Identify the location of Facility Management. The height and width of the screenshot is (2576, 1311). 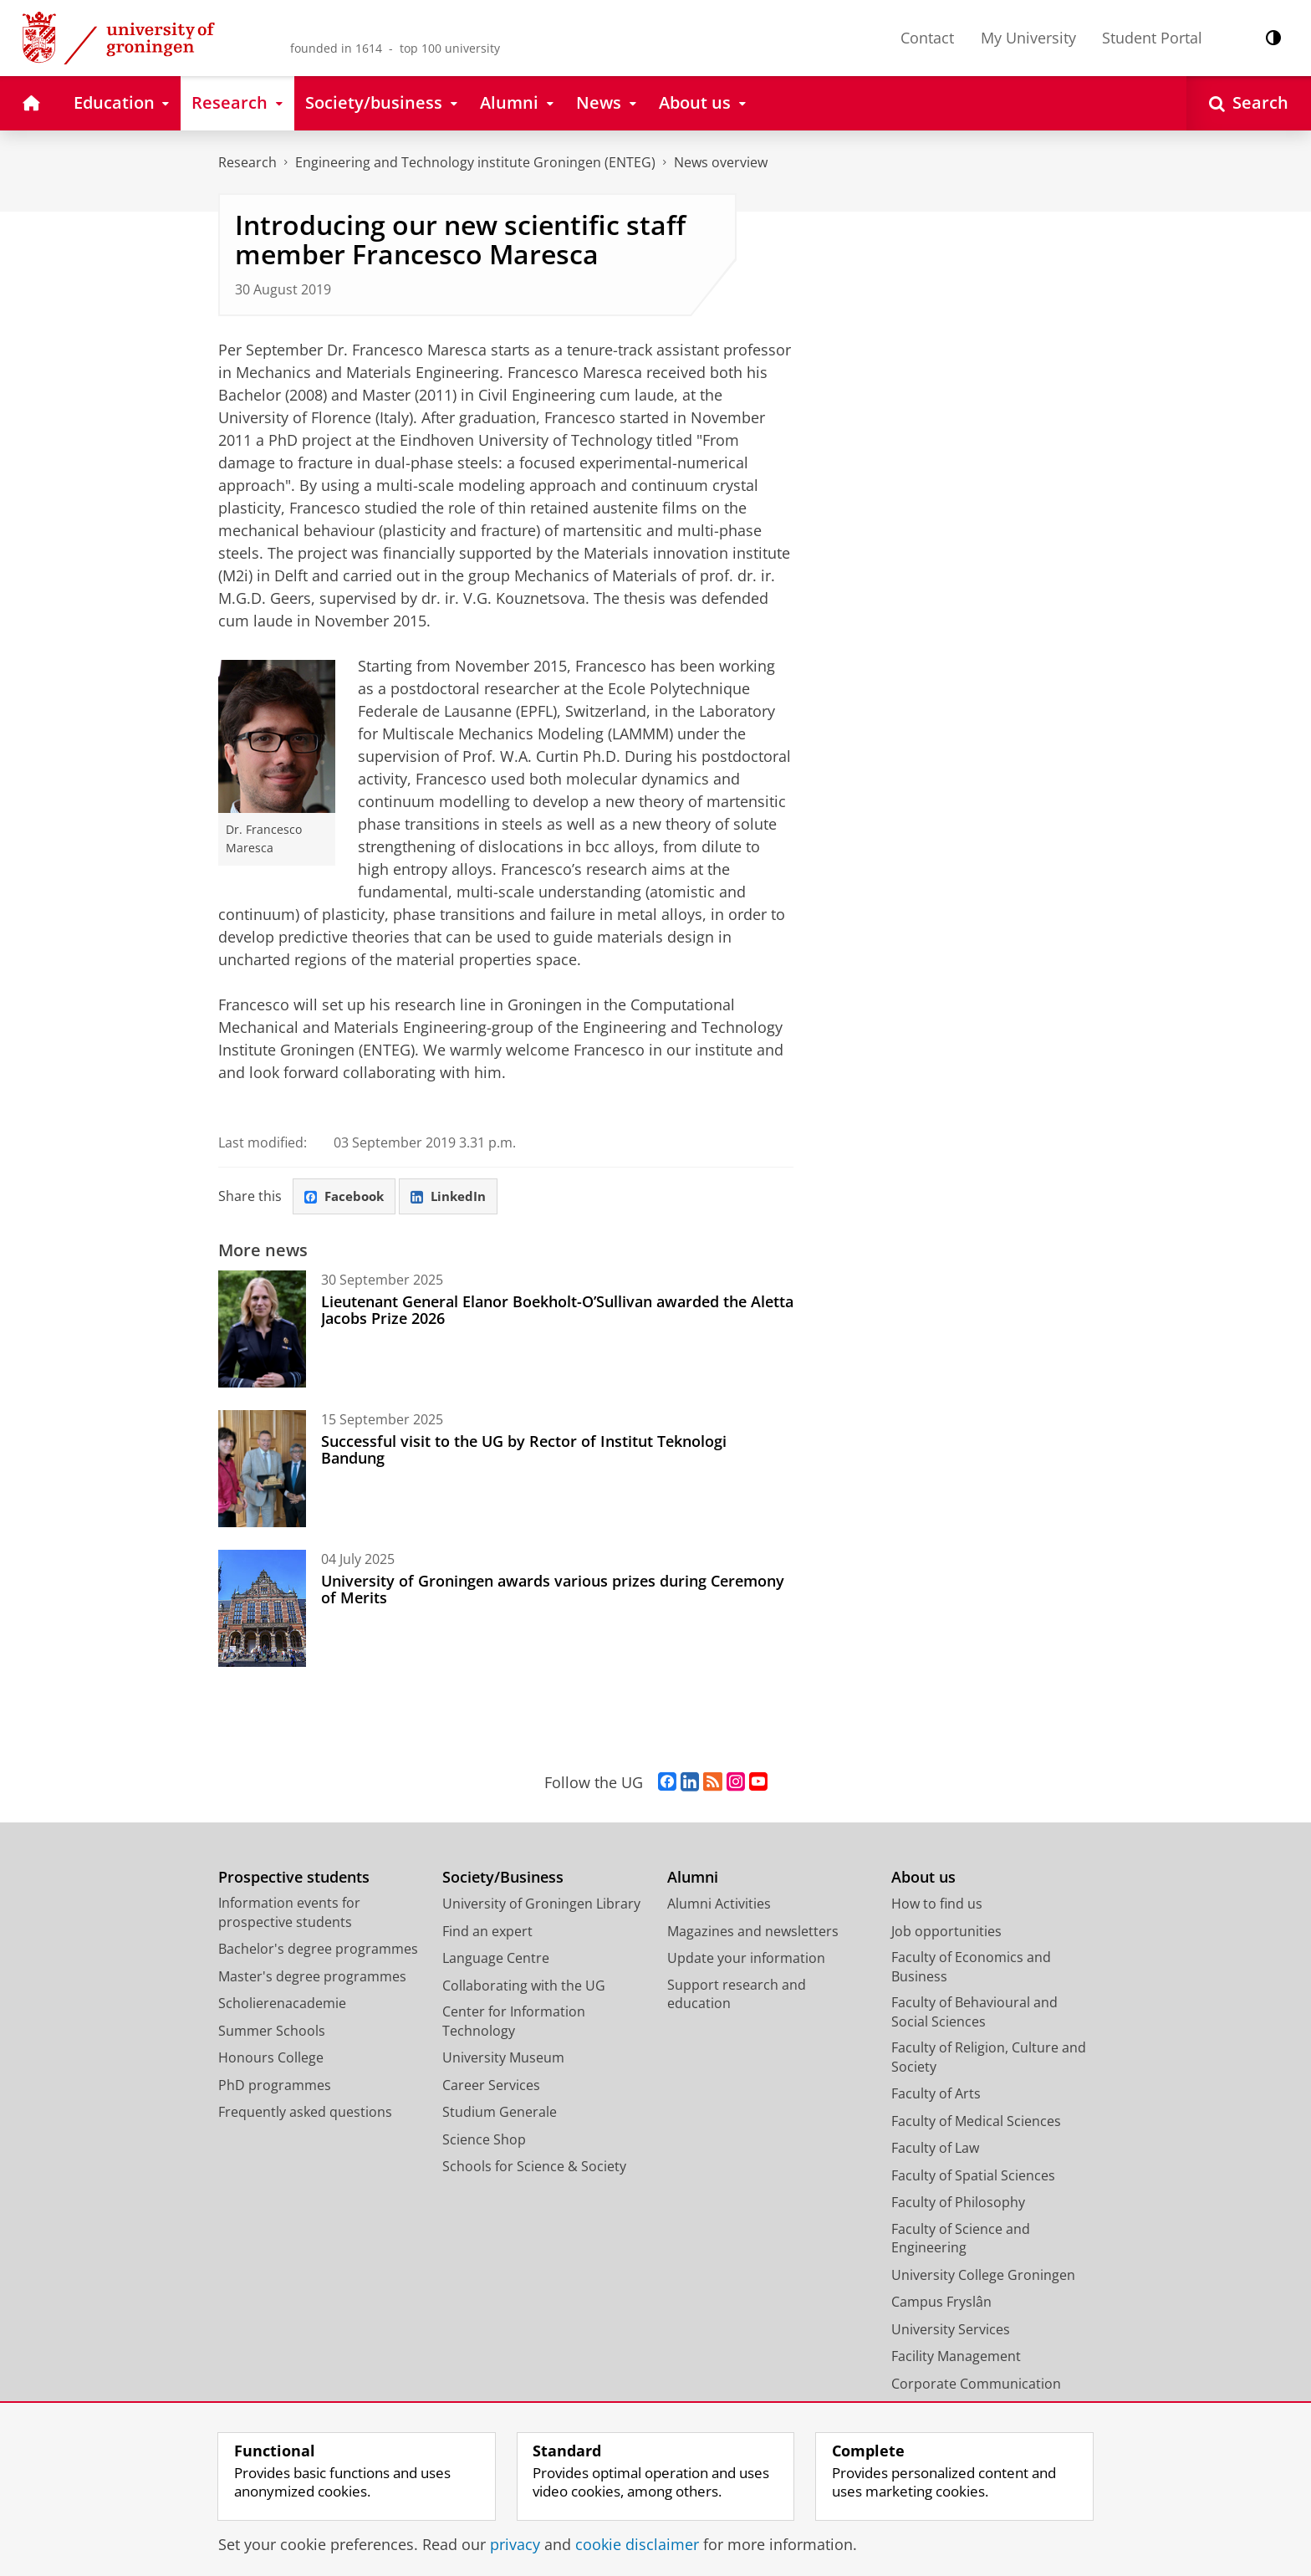
(956, 2358).